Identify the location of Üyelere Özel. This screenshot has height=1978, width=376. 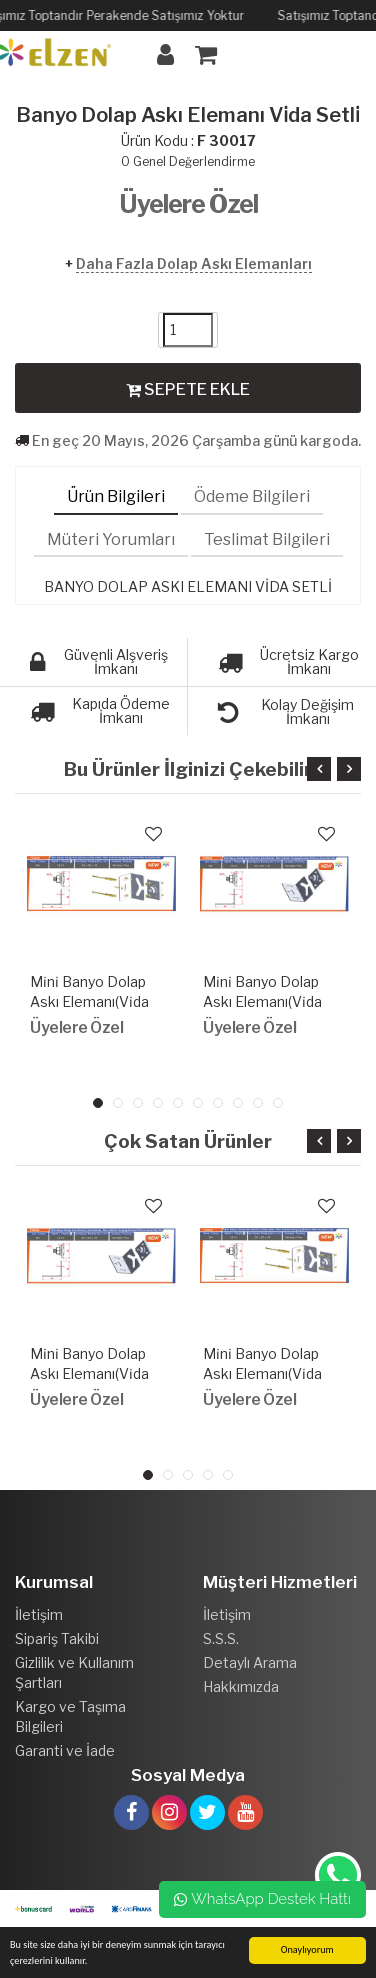
(188, 204).